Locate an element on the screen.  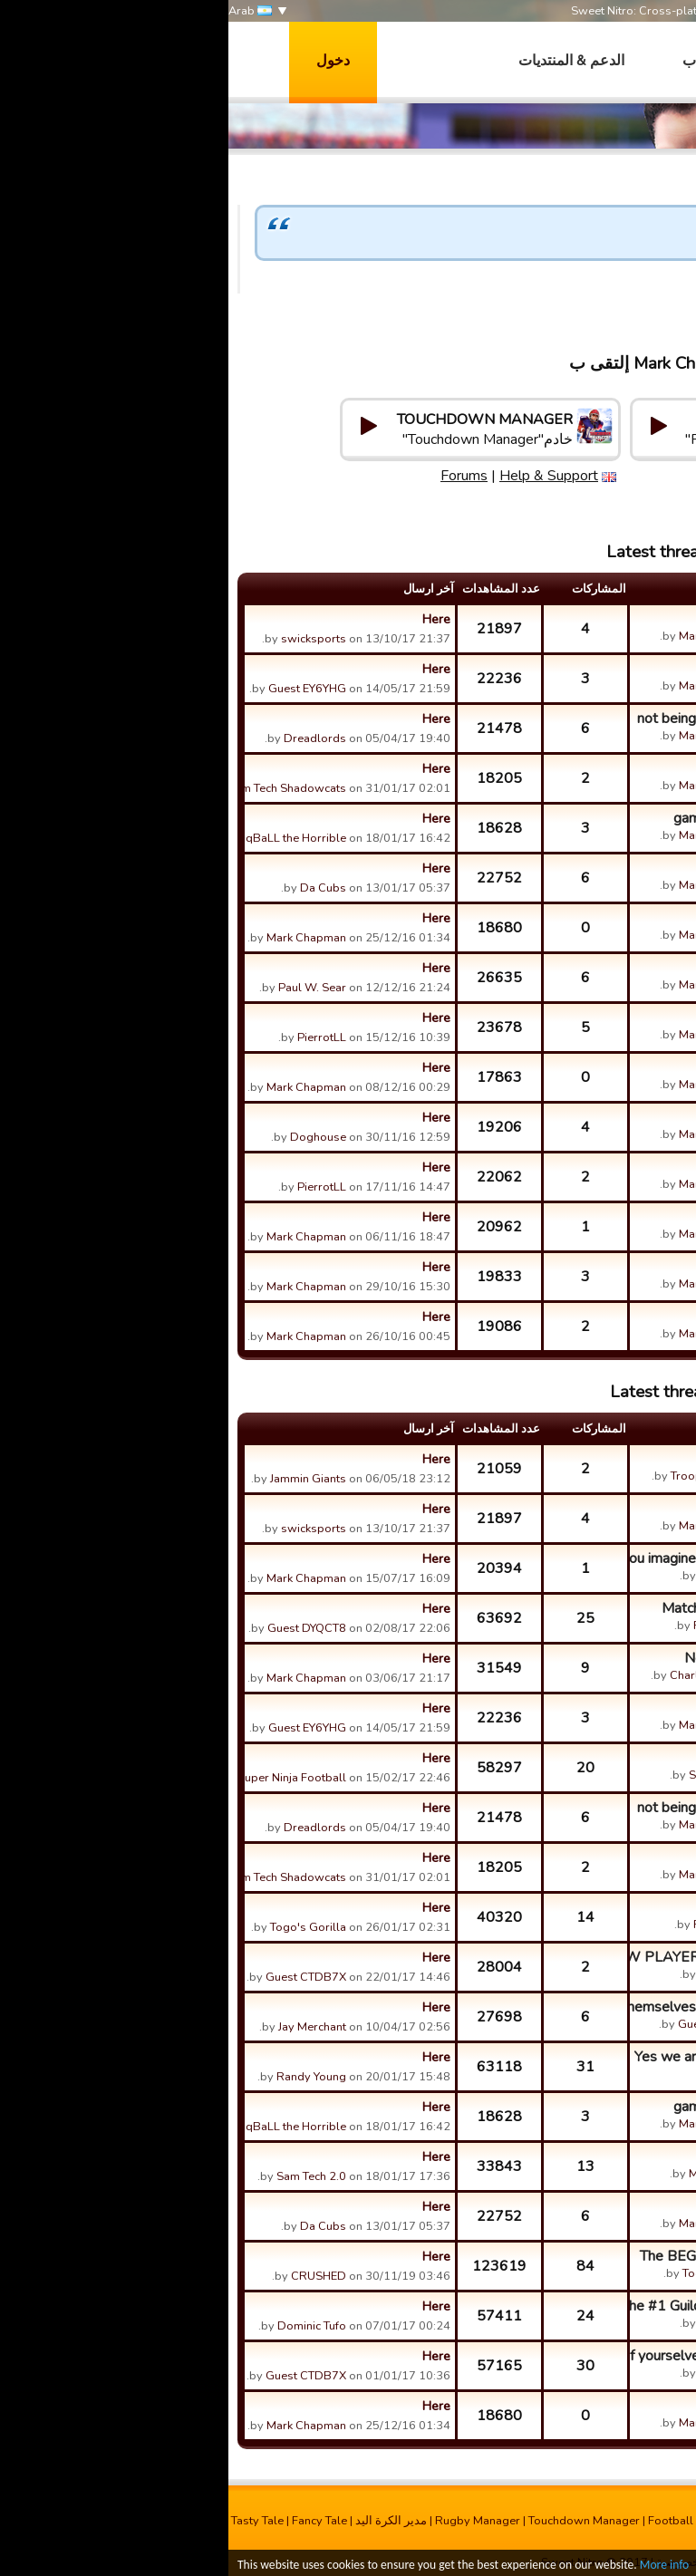
CRUSHED is located at coordinates (90, 2276).